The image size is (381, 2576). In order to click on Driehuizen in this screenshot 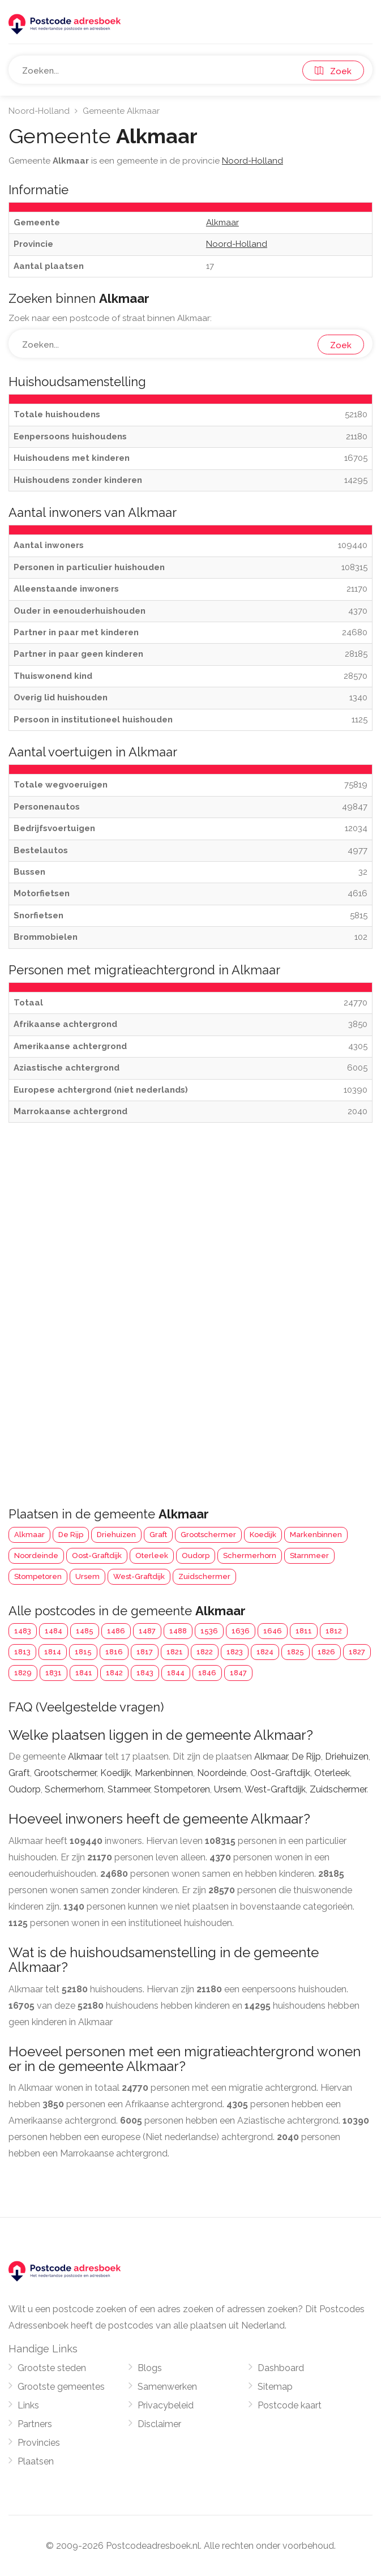, I will do `click(116, 1534)`.